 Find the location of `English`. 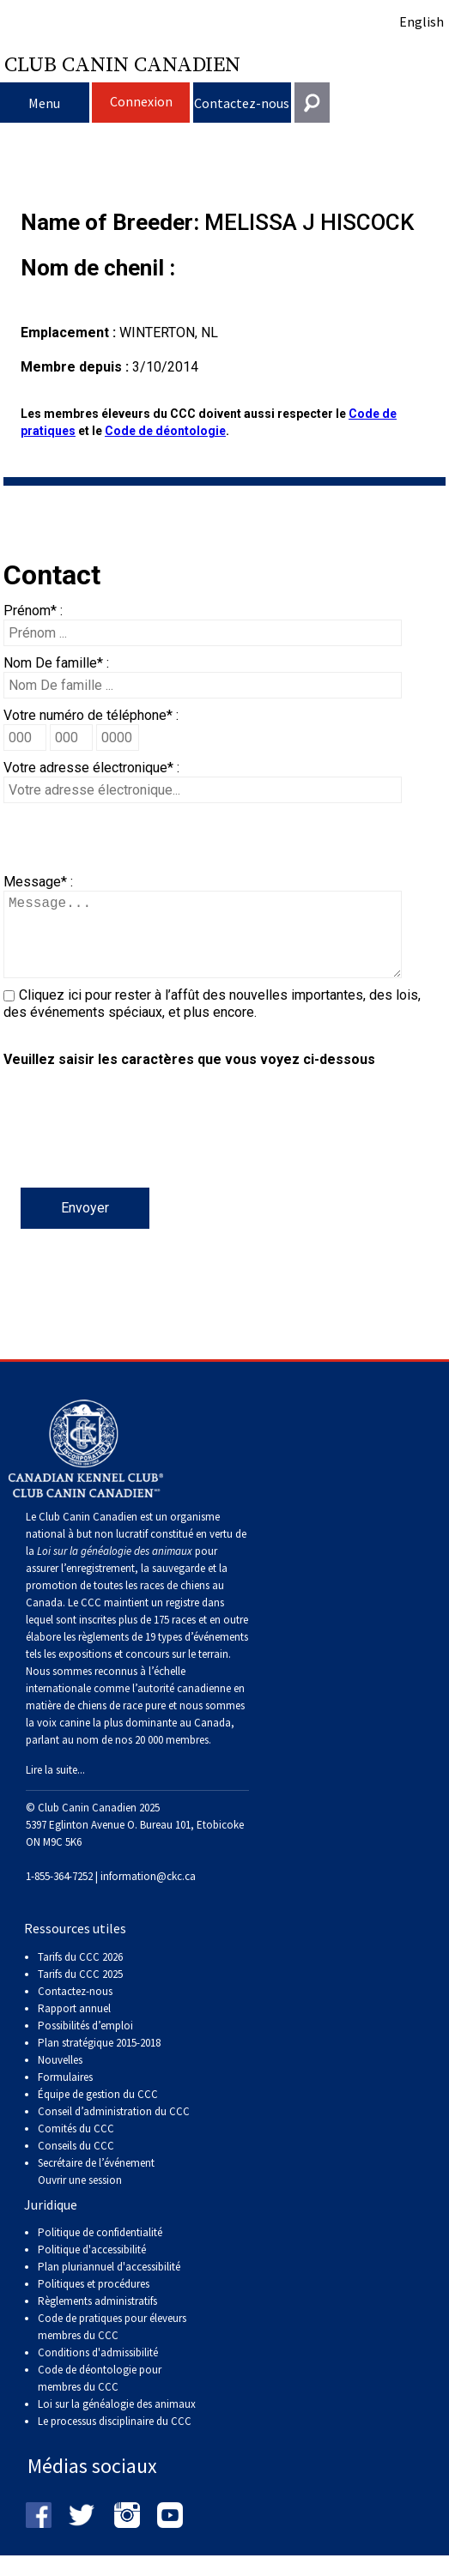

English is located at coordinates (421, 21).